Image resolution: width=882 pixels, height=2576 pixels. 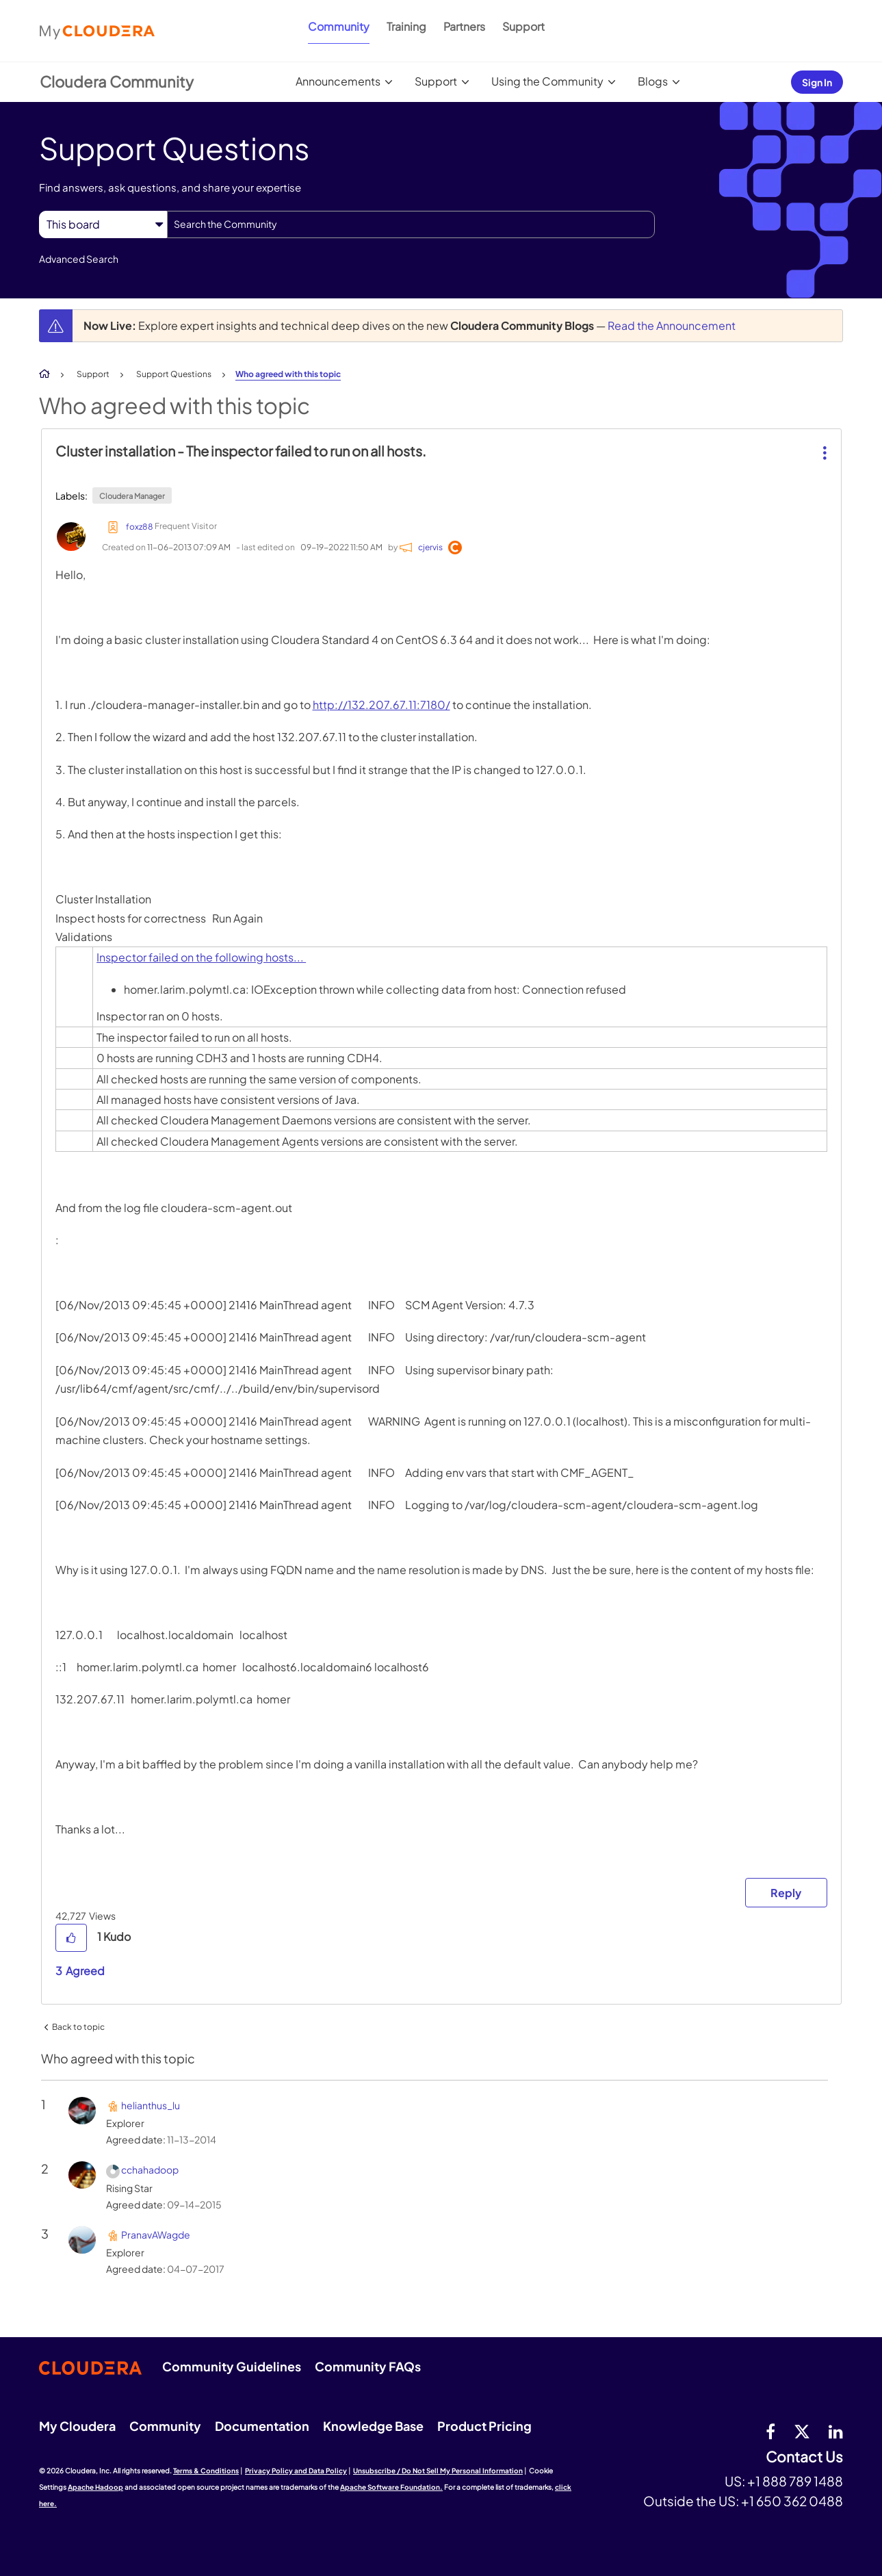 What do you see at coordinates (77, 2426) in the screenshot?
I see `My Cloudera` at bounding box center [77, 2426].